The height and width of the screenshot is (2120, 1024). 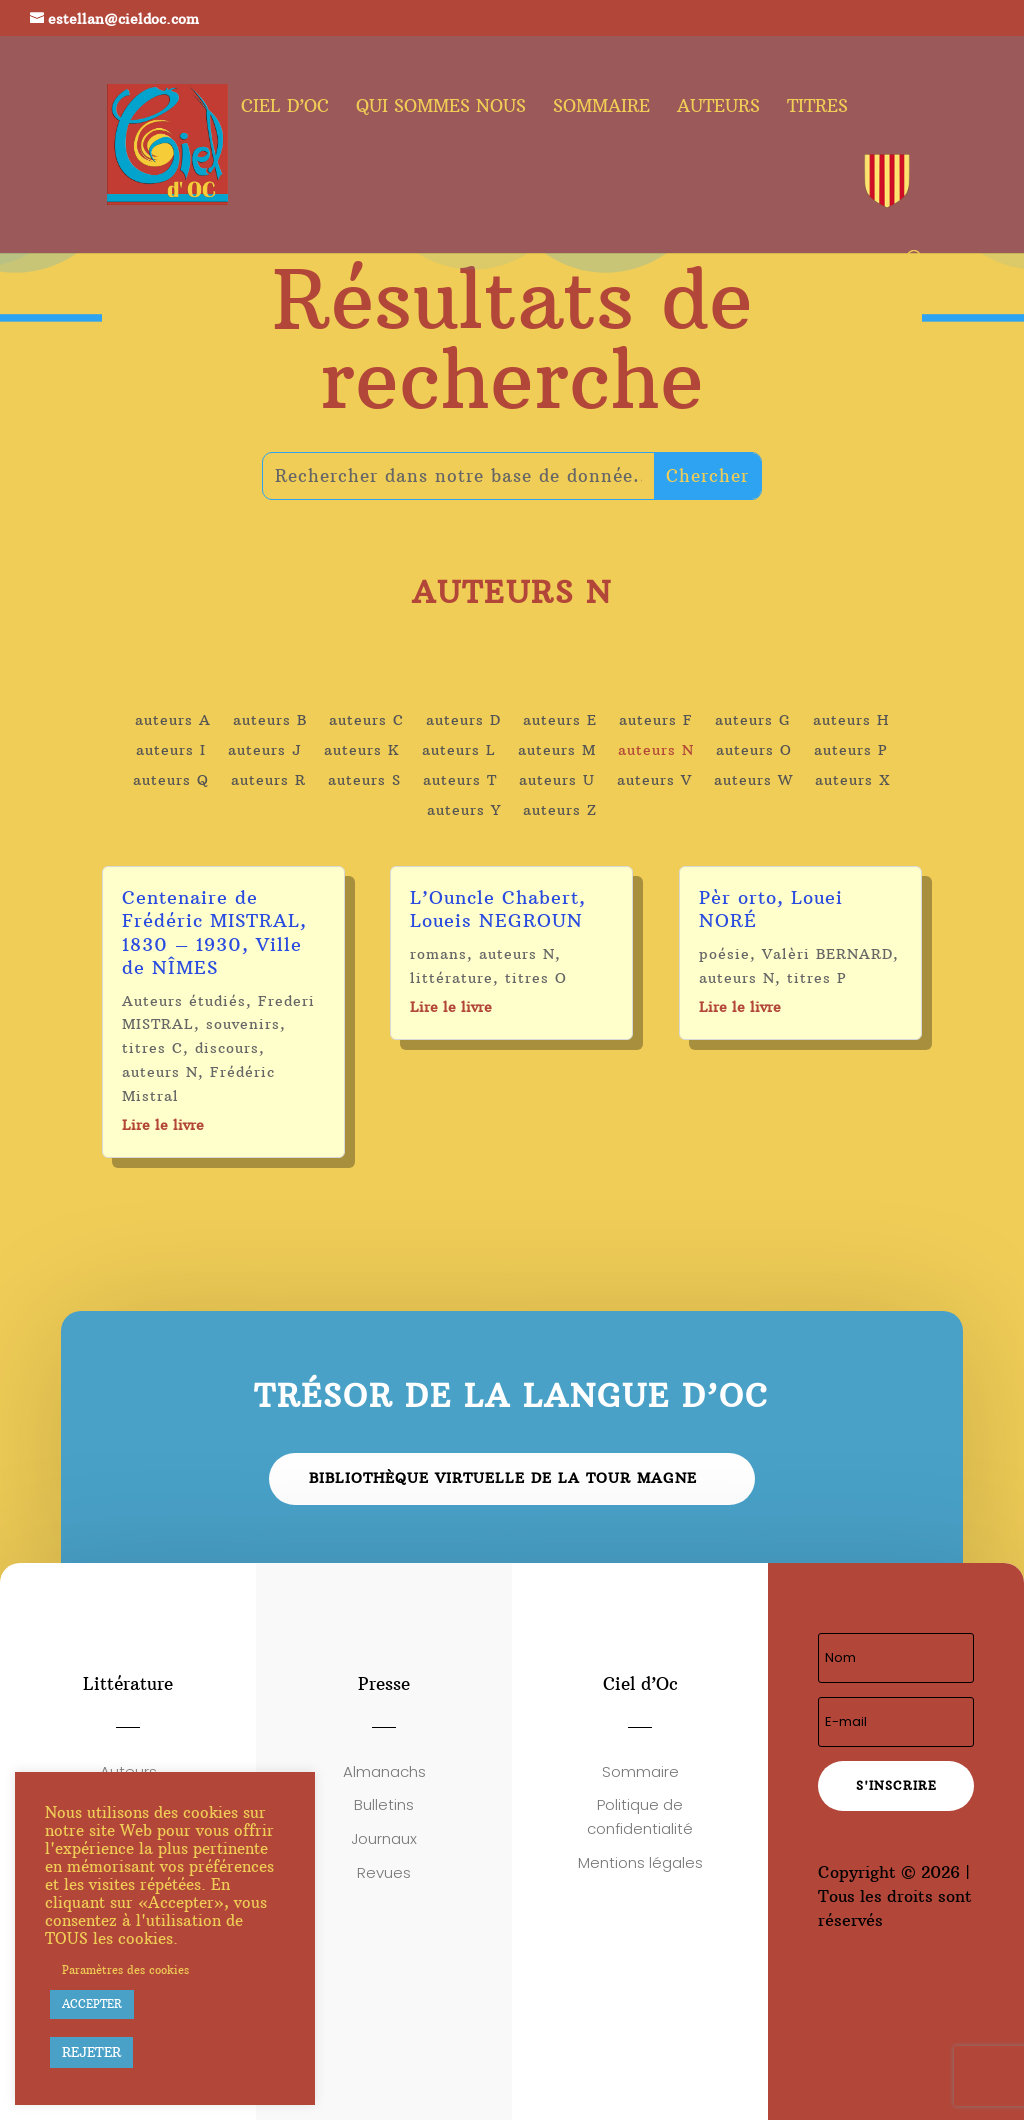 I want to click on auteurs M, so click(x=557, y=751).